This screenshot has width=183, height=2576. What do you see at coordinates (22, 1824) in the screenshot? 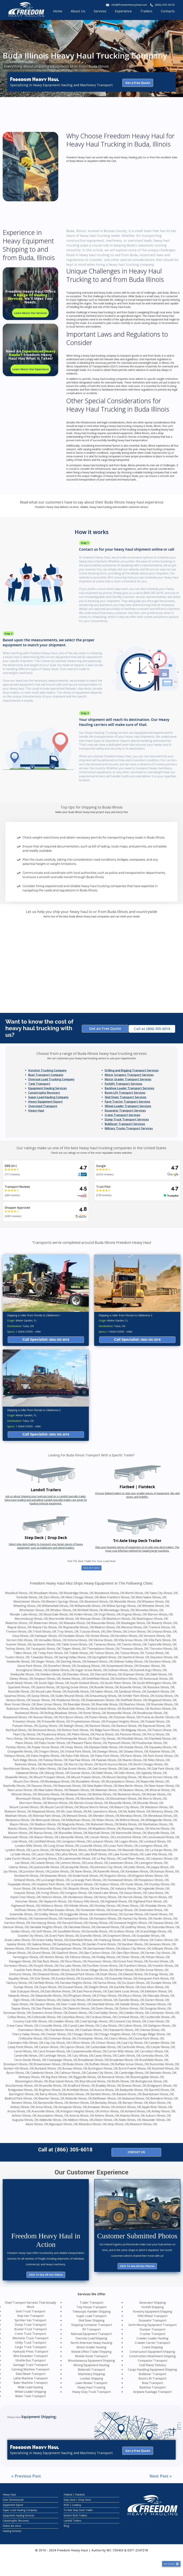
I see `Macon Illinois, OK;` at bounding box center [22, 1824].